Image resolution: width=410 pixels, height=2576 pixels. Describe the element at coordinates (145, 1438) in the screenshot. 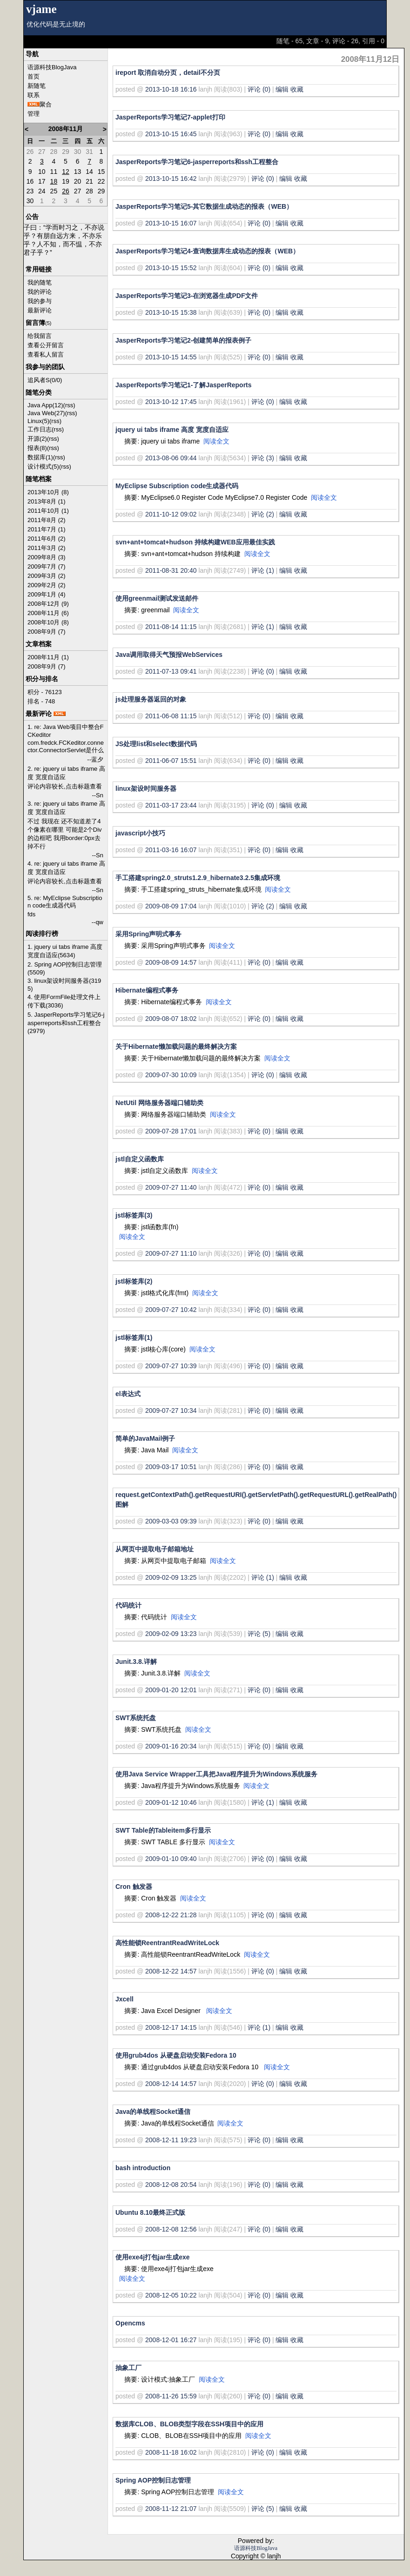

I see `简单的JavaMail例子` at that location.